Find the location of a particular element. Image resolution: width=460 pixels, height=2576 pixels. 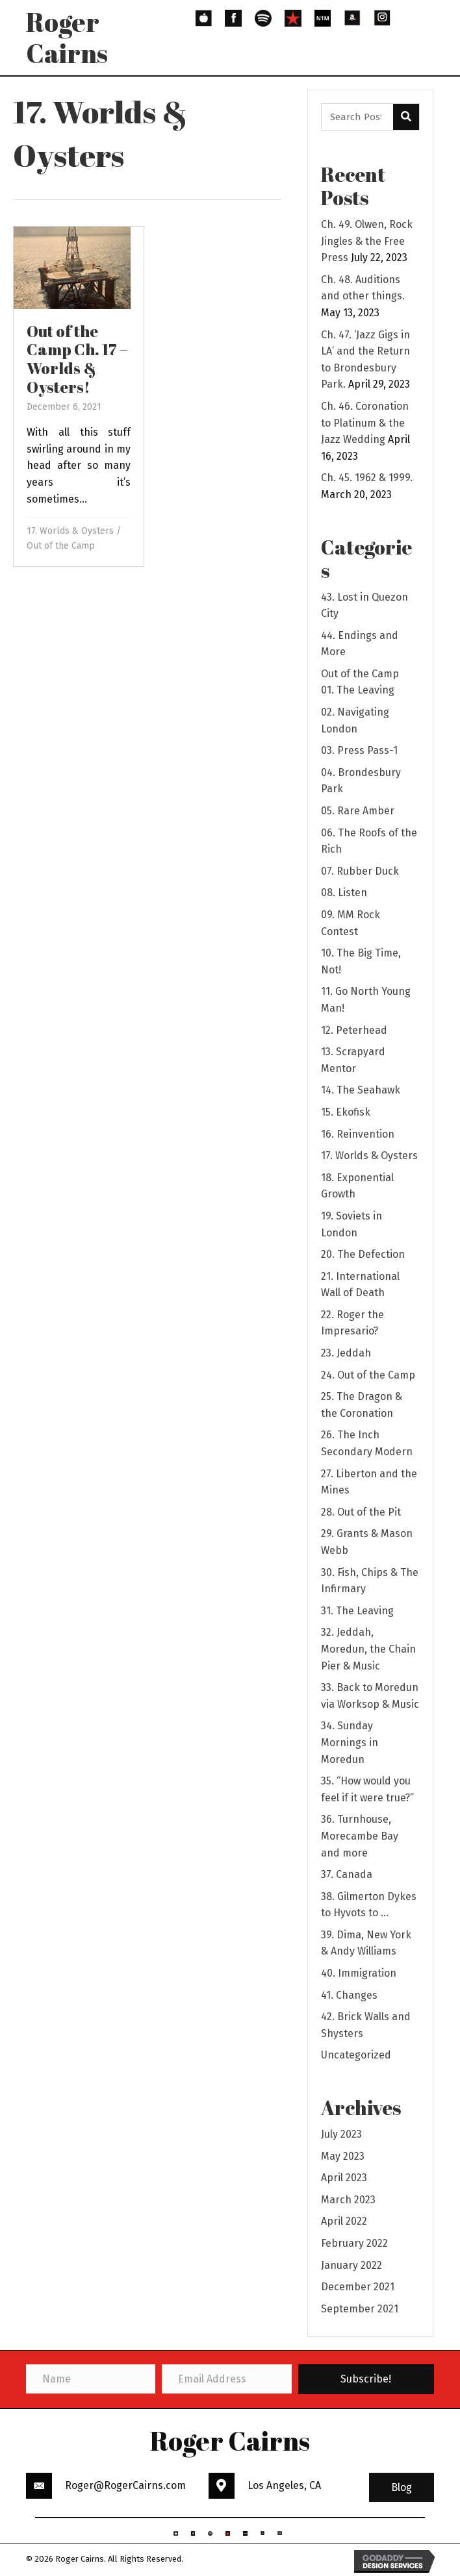

24. Out of the Camp is located at coordinates (368, 1375).